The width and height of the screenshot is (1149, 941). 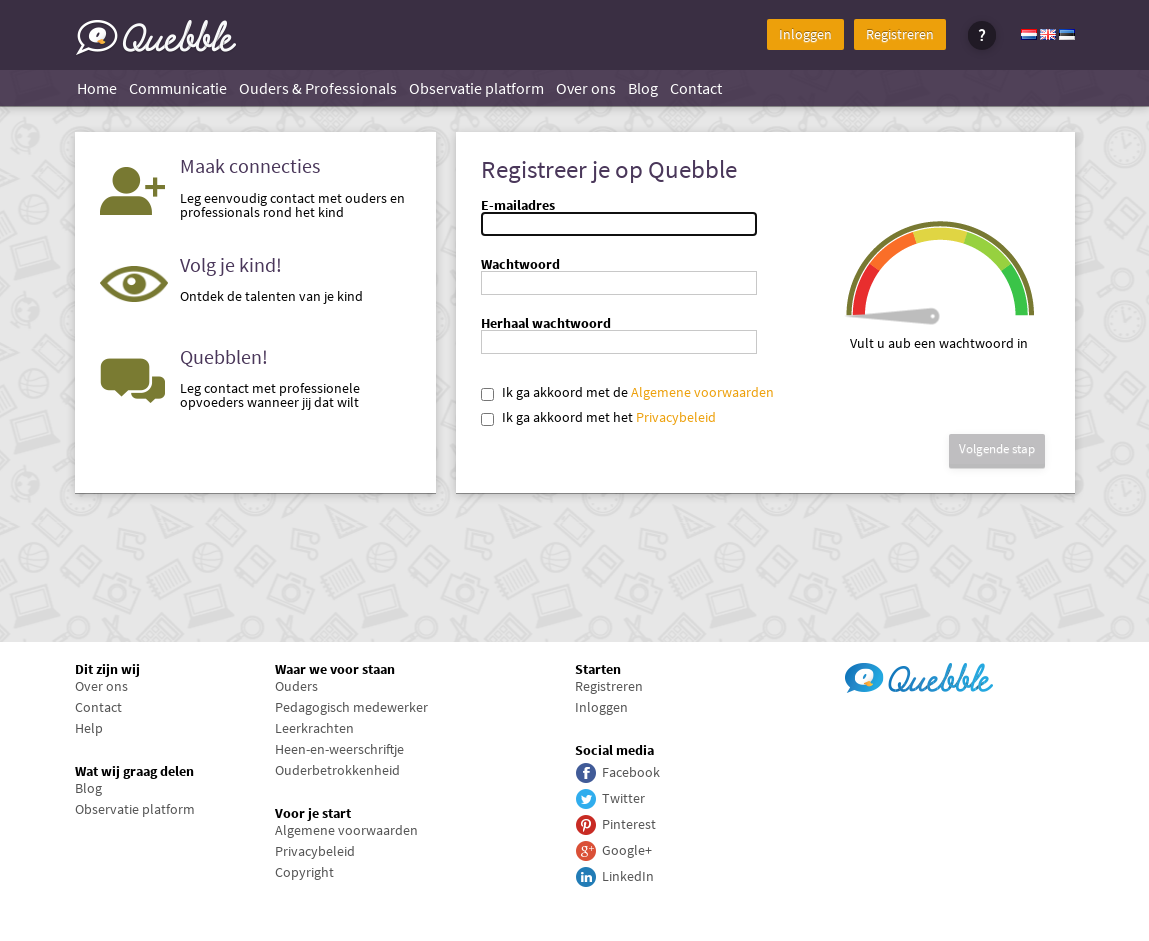 I want to click on Observatie platform, so click(x=476, y=88).